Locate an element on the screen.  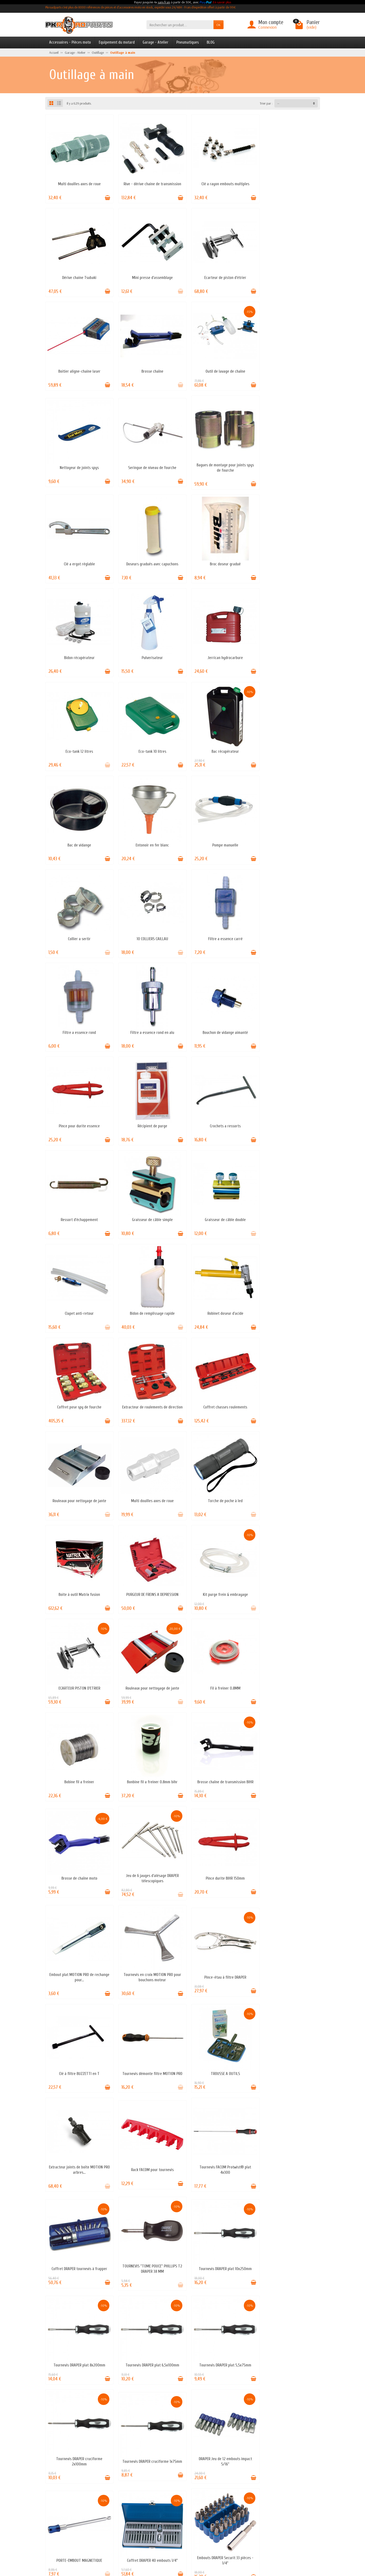
Reducteur DRAPER 3/4" (F) x 1/2" (M) is located at coordinates (287, 2228).